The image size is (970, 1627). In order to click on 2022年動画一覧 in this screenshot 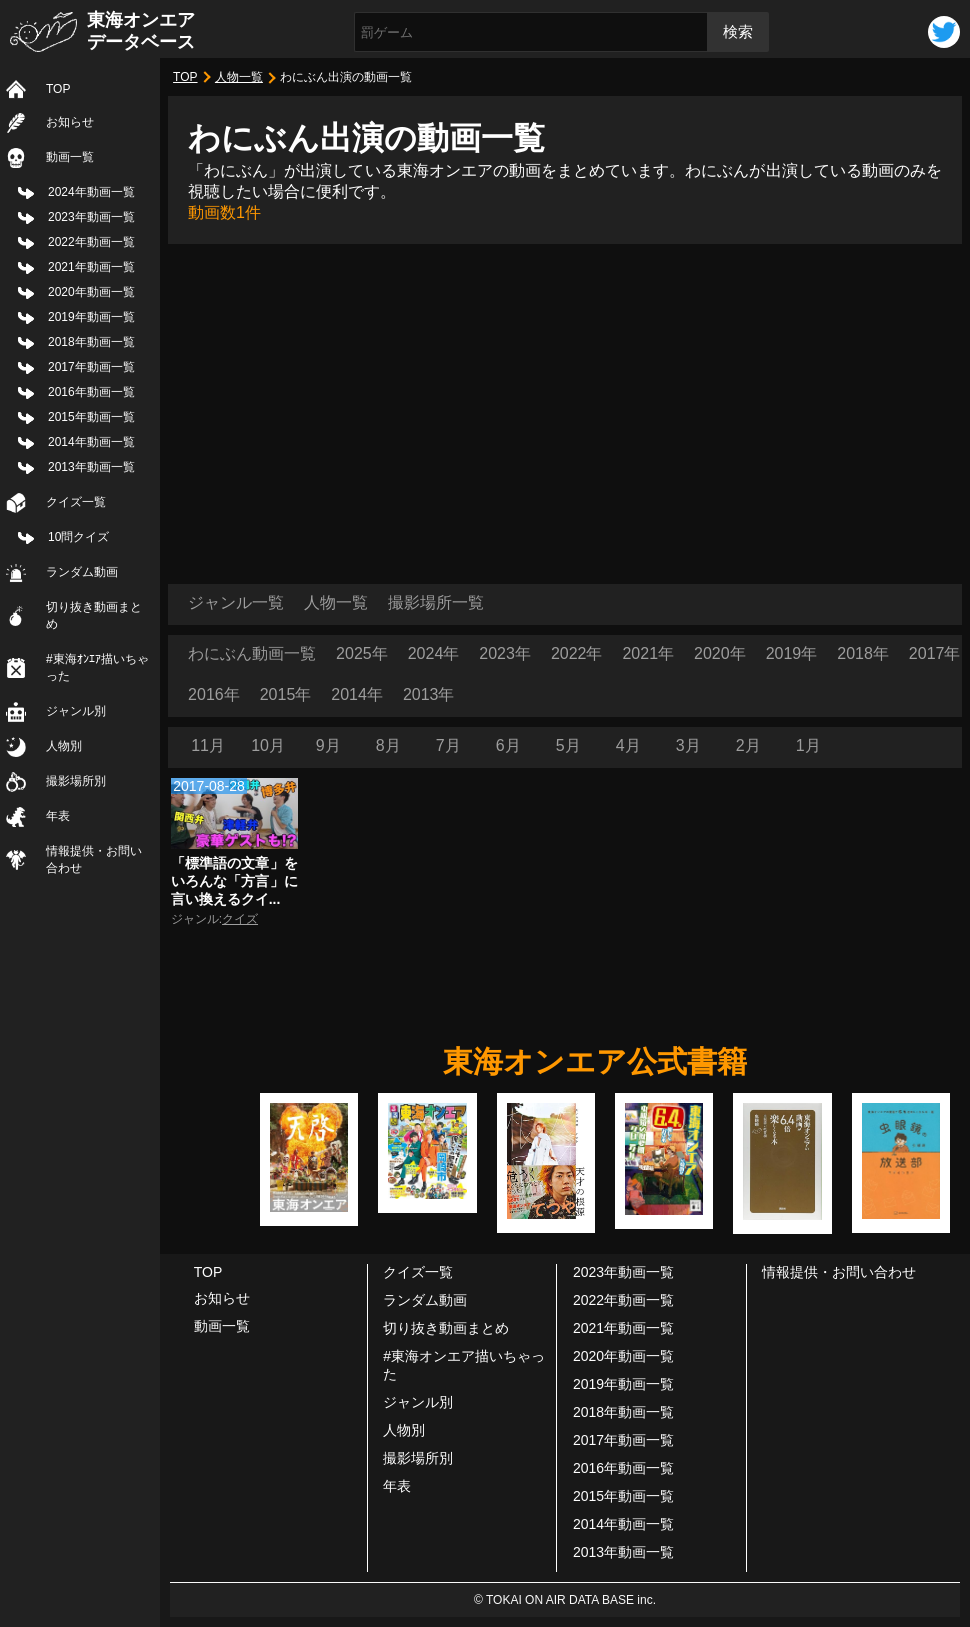, I will do `click(91, 242)`.